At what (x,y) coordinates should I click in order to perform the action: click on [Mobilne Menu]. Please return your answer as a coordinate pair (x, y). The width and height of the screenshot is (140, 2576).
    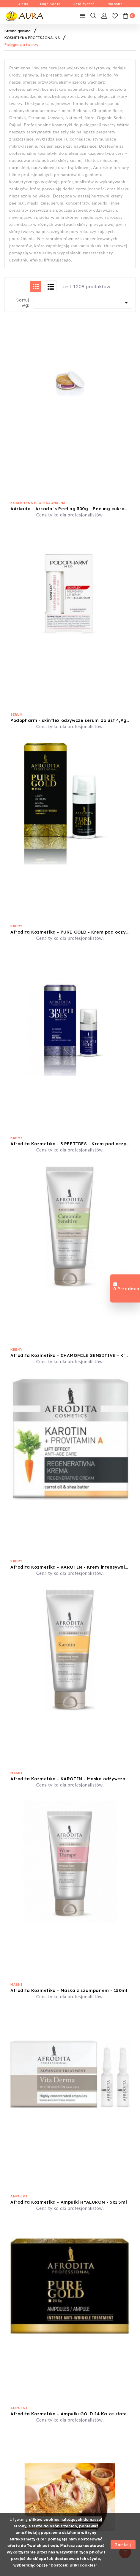
    Looking at the image, I should click on (82, 15).